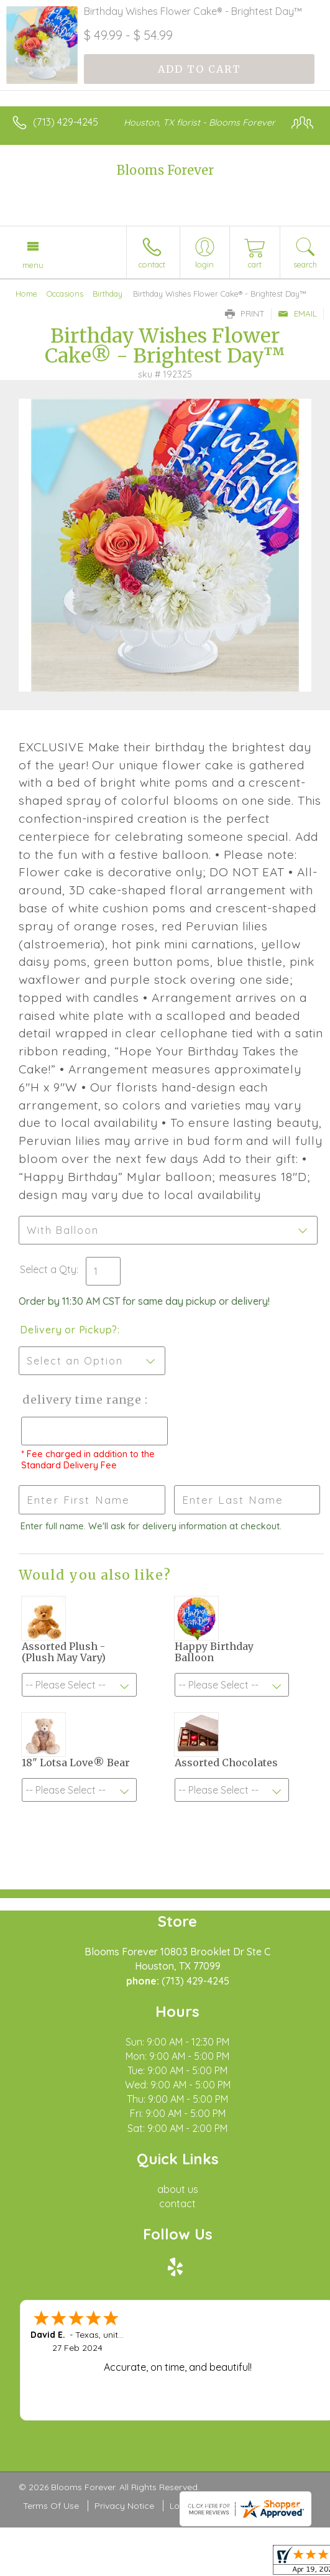 The height and width of the screenshot is (2576, 330). What do you see at coordinates (107, 294) in the screenshot?
I see `Birthday` at bounding box center [107, 294].